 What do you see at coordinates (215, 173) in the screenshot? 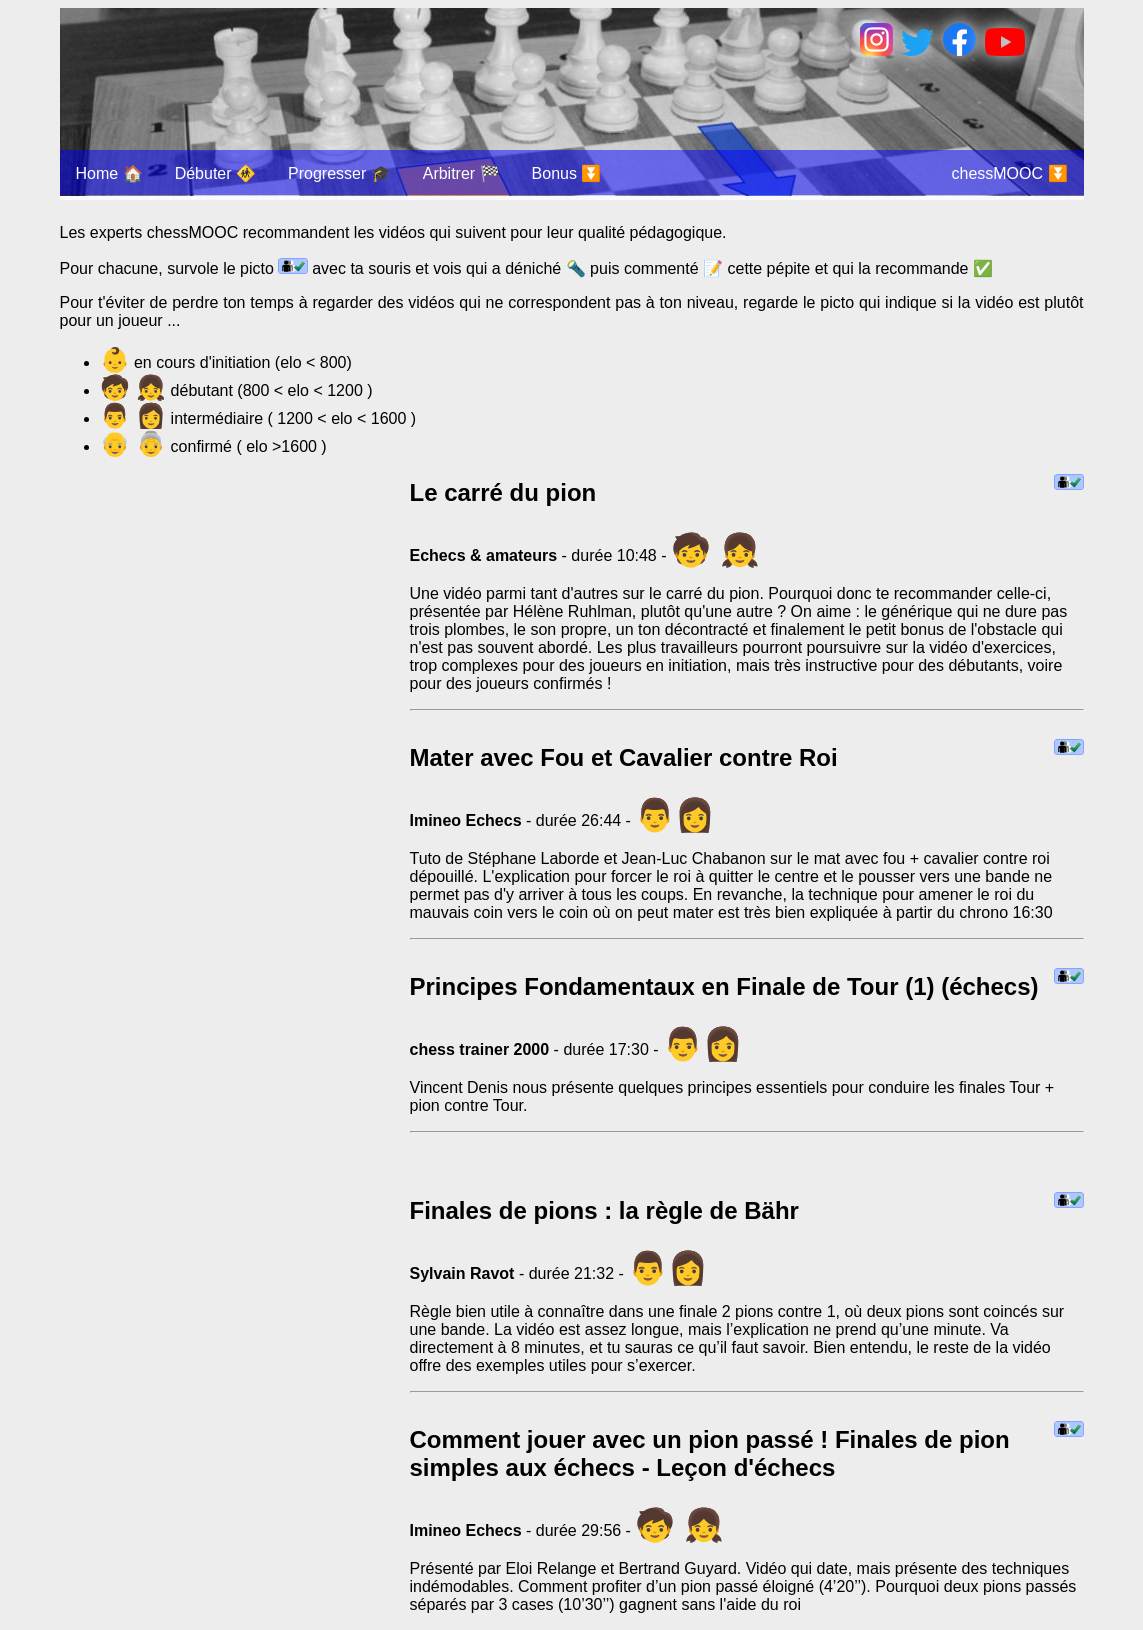
I see `Débuter 🚸` at bounding box center [215, 173].